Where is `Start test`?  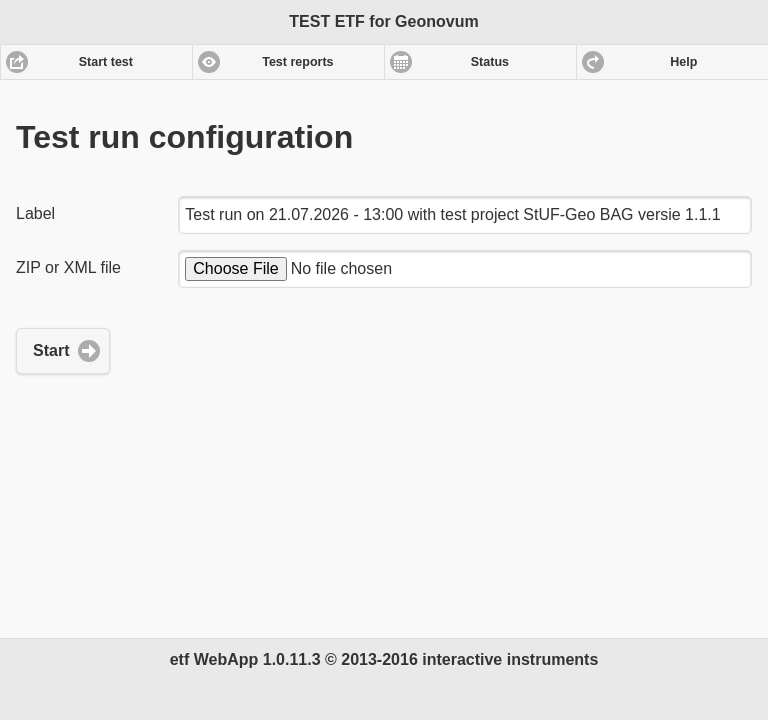 Start test is located at coordinates (106, 62).